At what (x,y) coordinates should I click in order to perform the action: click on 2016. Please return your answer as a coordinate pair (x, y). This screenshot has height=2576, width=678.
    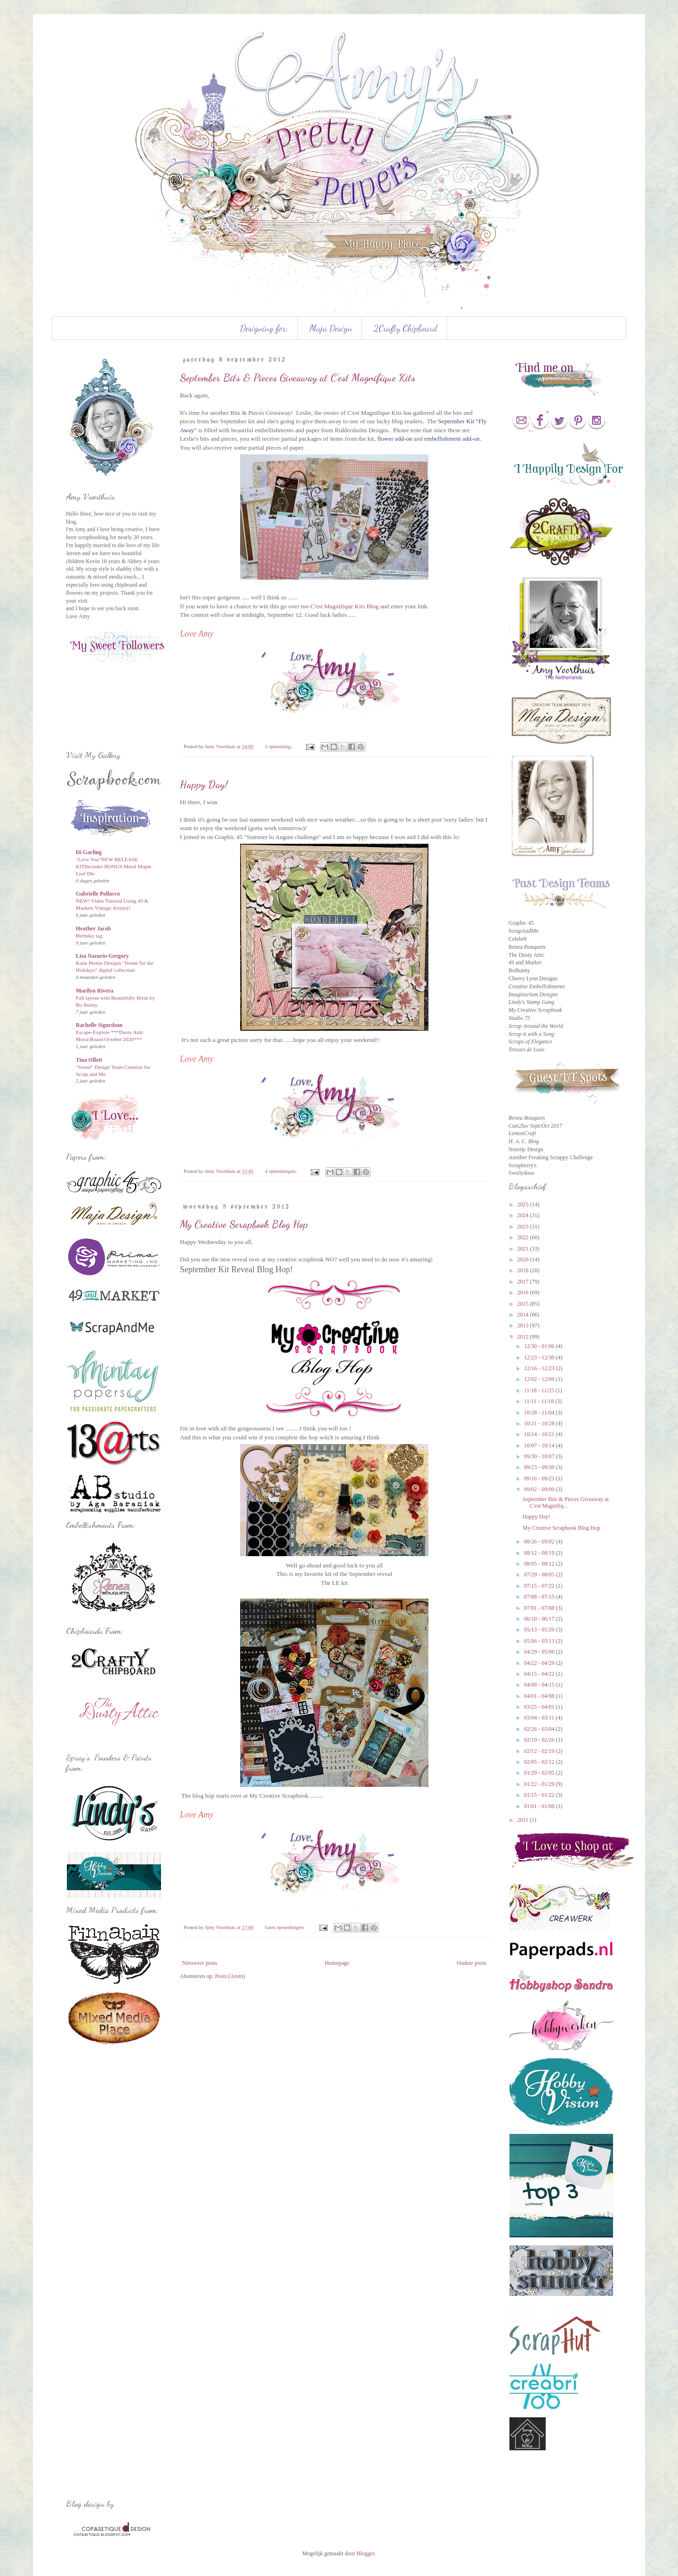
    Looking at the image, I should click on (523, 1292).